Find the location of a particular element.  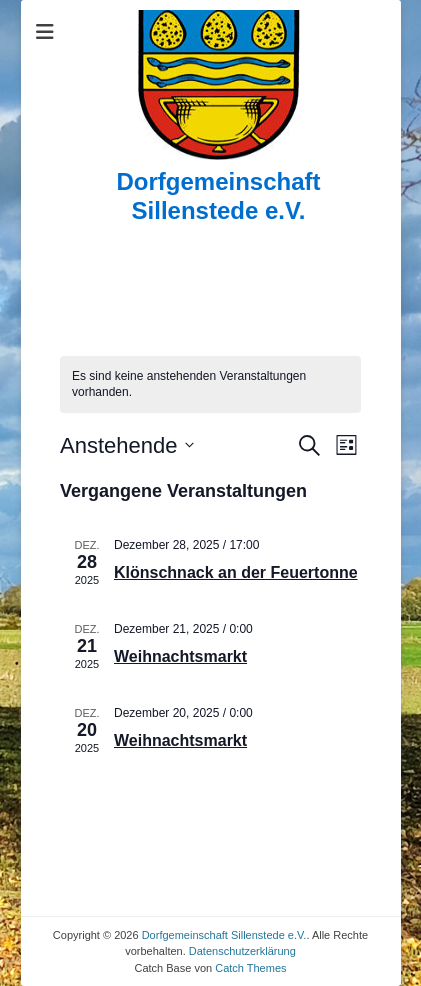

Catch Themes is located at coordinates (250, 968).